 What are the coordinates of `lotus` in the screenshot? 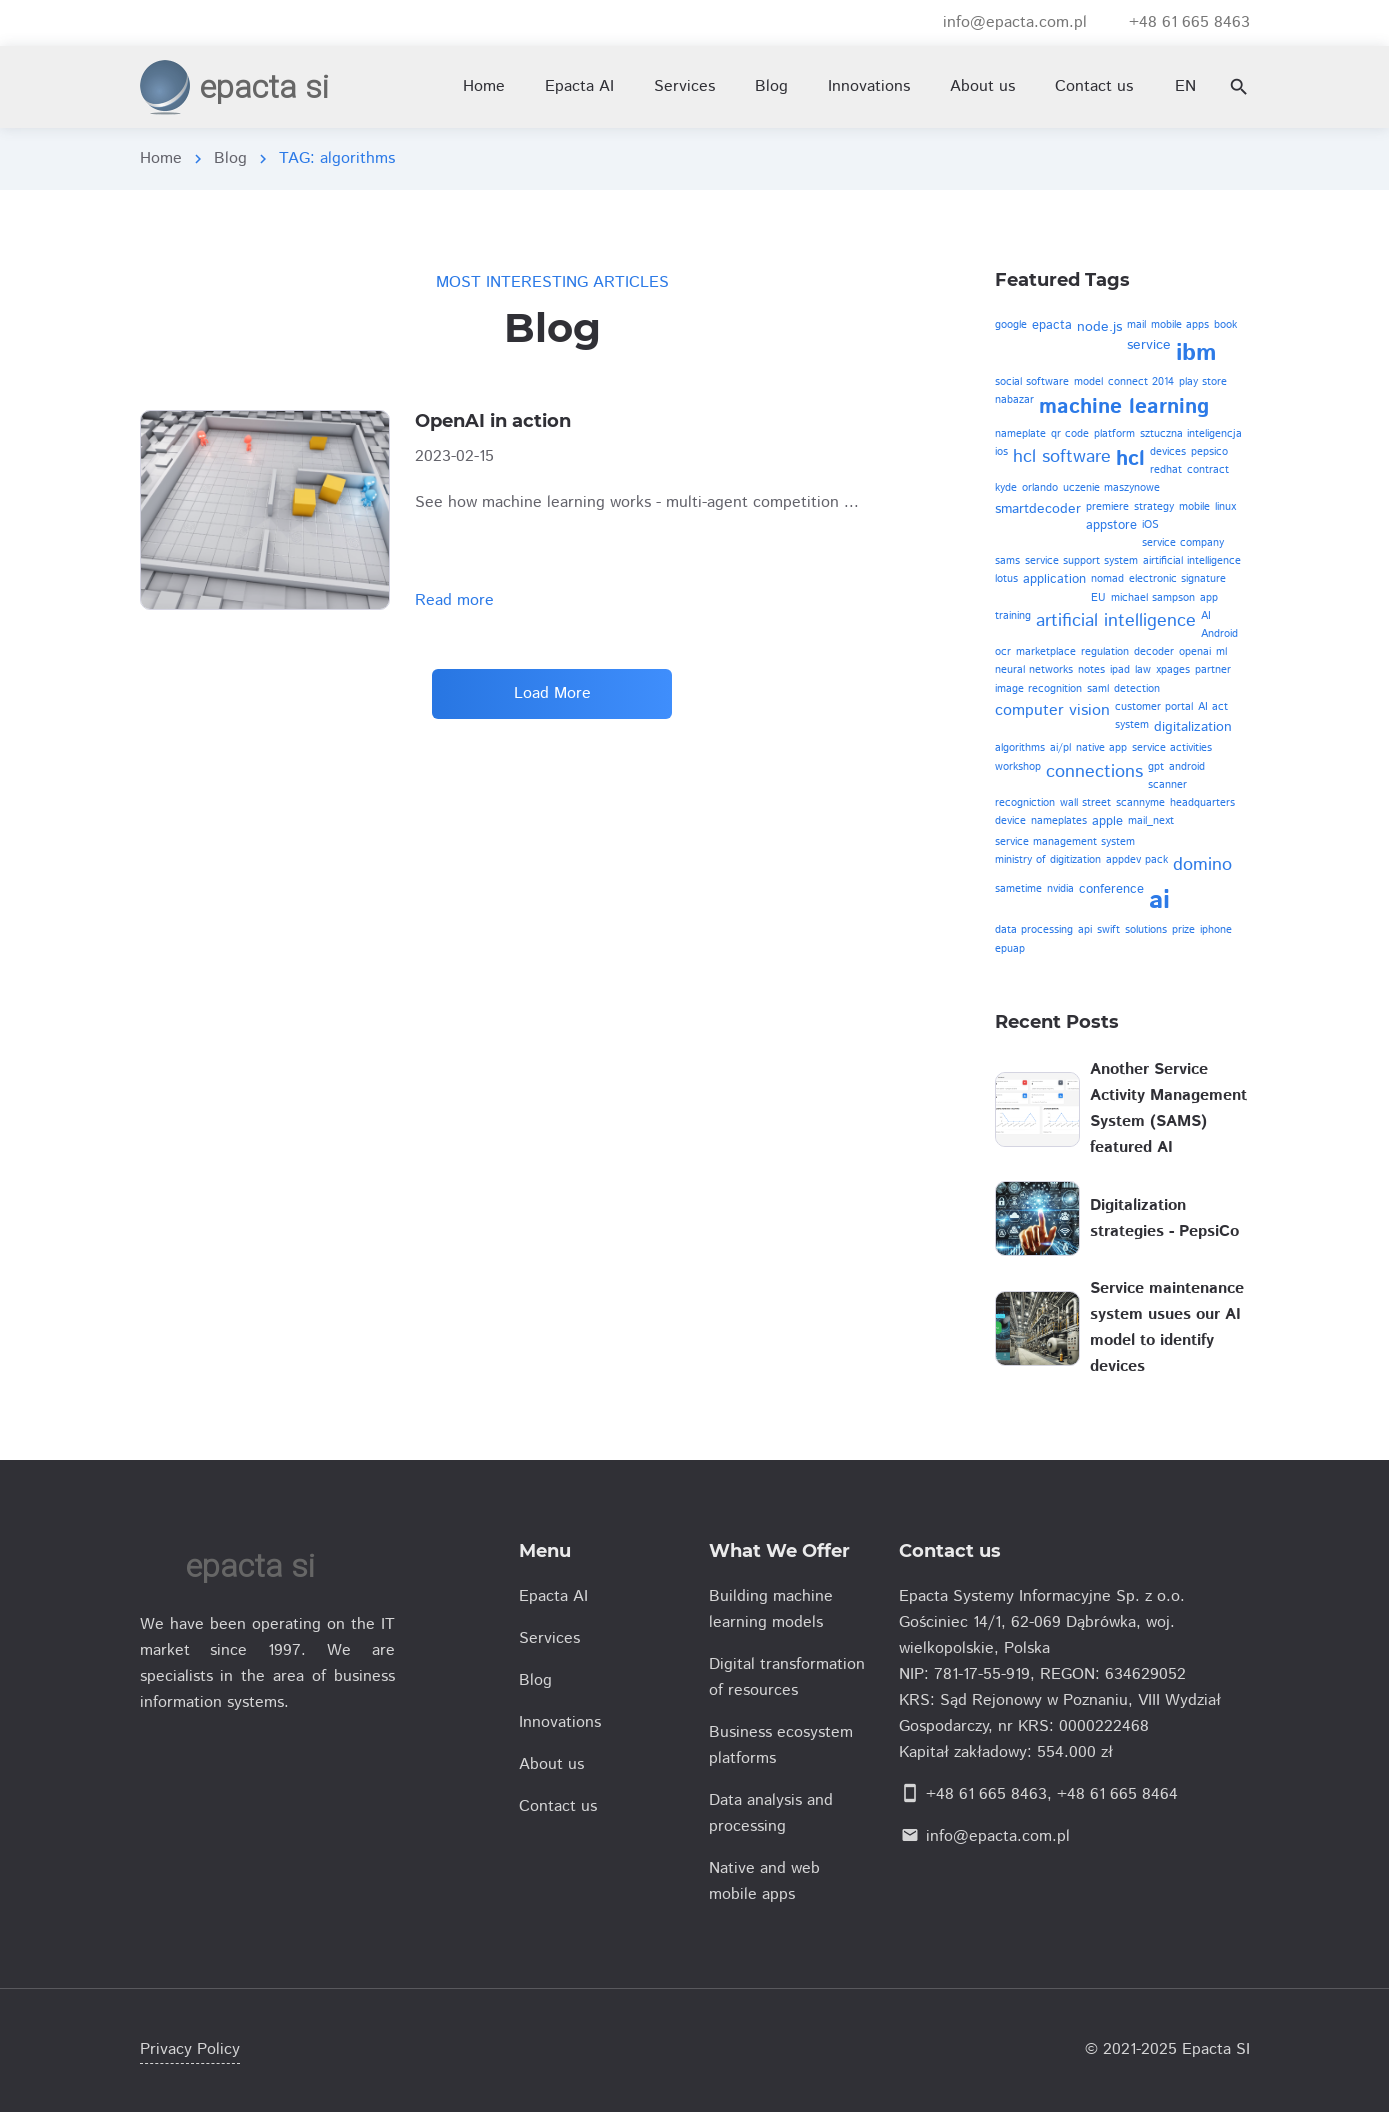 It's located at (1006, 579).